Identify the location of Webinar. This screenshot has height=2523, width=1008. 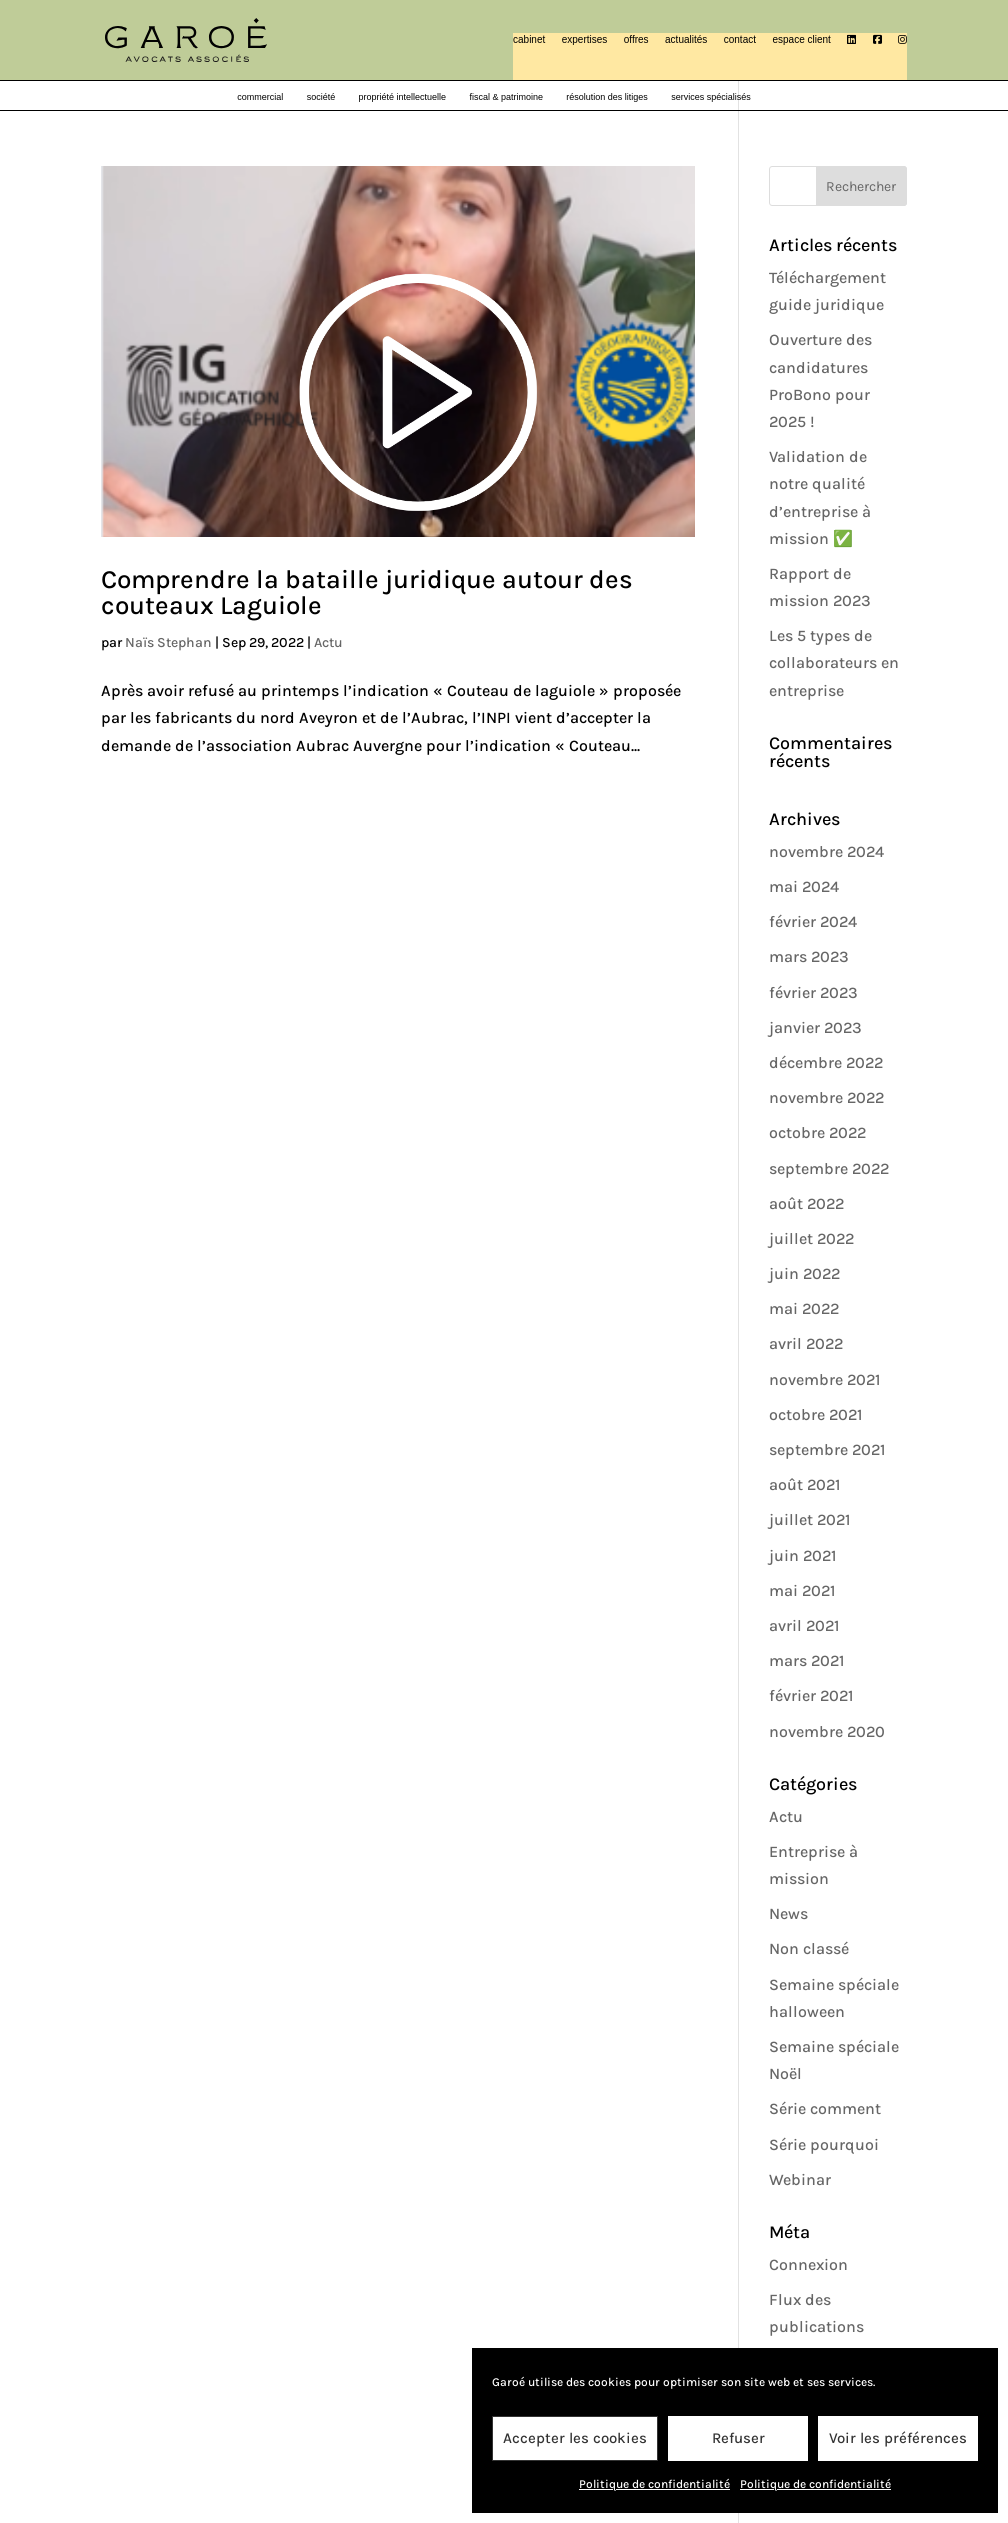
(800, 2179).